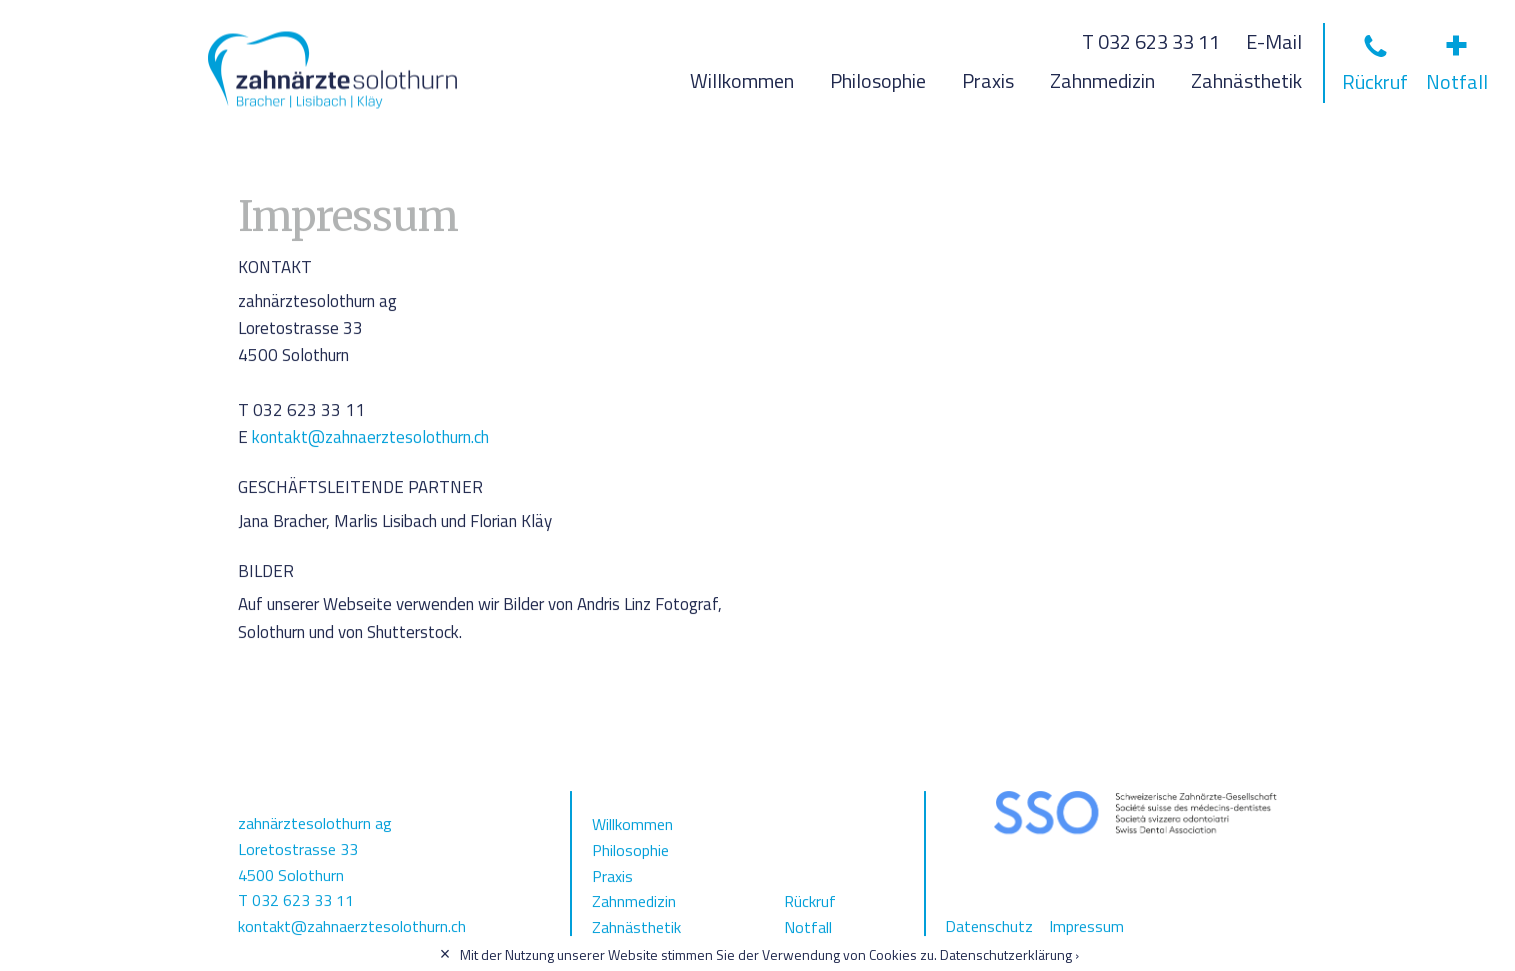 This screenshot has width=1515, height=971. What do you see at coordinates (808, 927) in the screenshot?
I see `Notfall` at bounding box center [808, 927].